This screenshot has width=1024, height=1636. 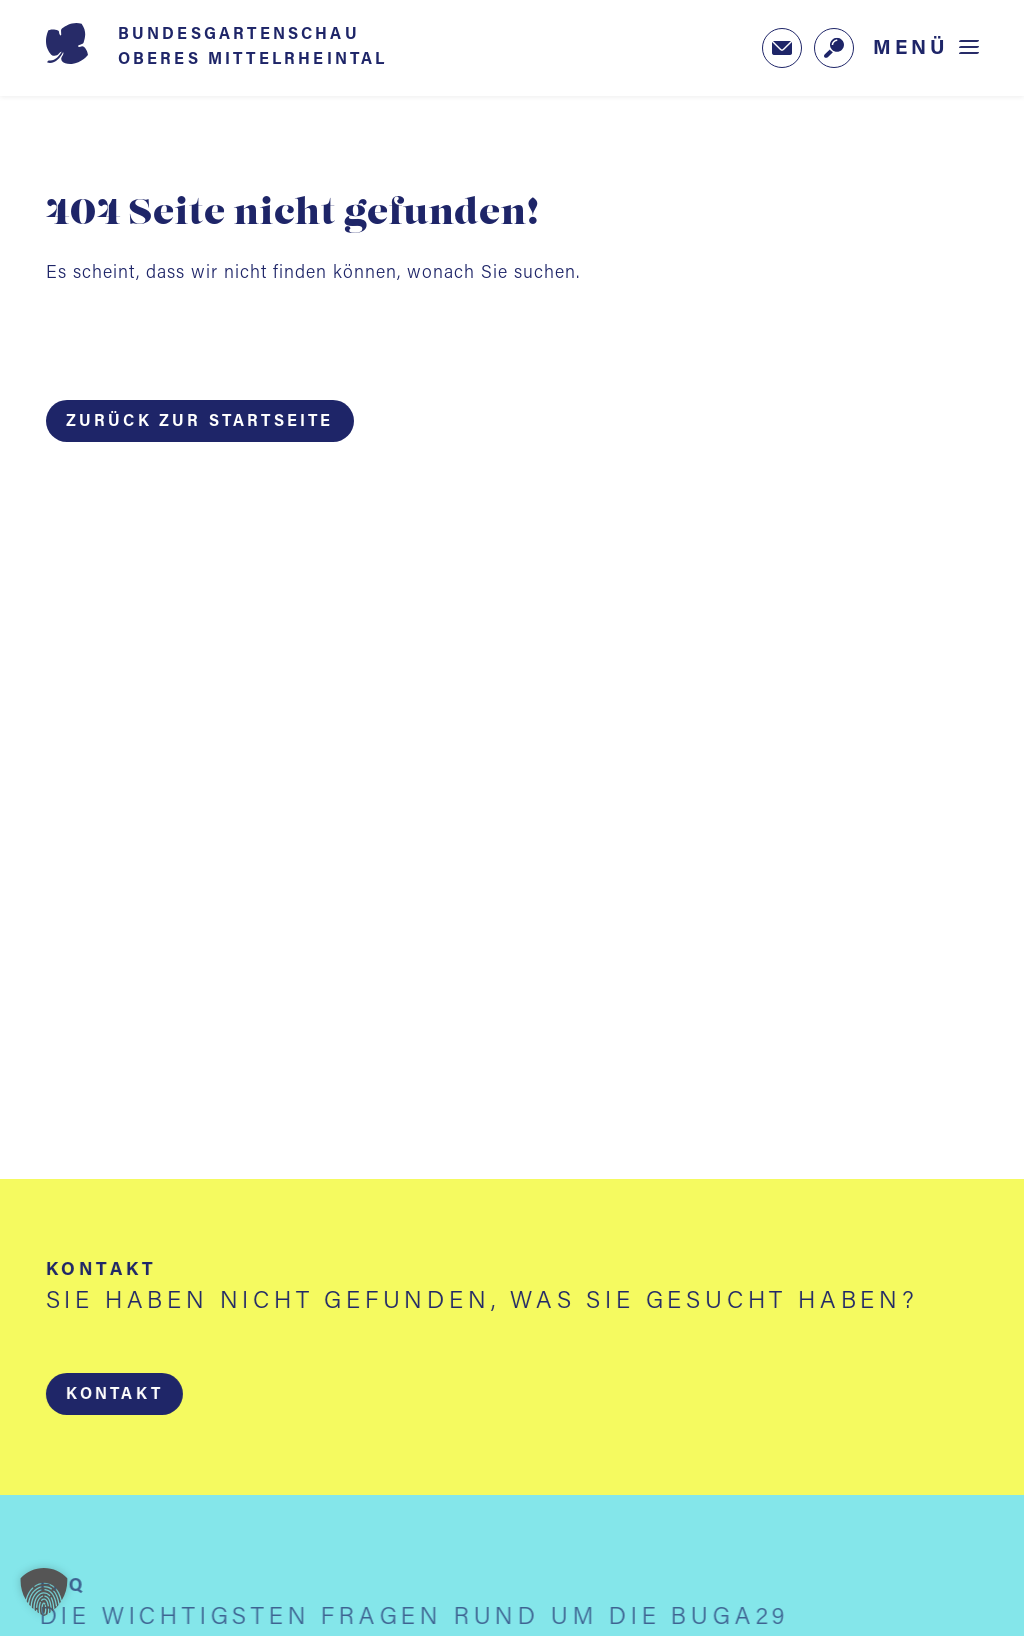 What do you see at coordinates (782, 48) in the screenshot?
I see `[Zum Newsletter-Anmeldeformular (öffnet in neuem Tab)]` at bounding box center [782, 48].